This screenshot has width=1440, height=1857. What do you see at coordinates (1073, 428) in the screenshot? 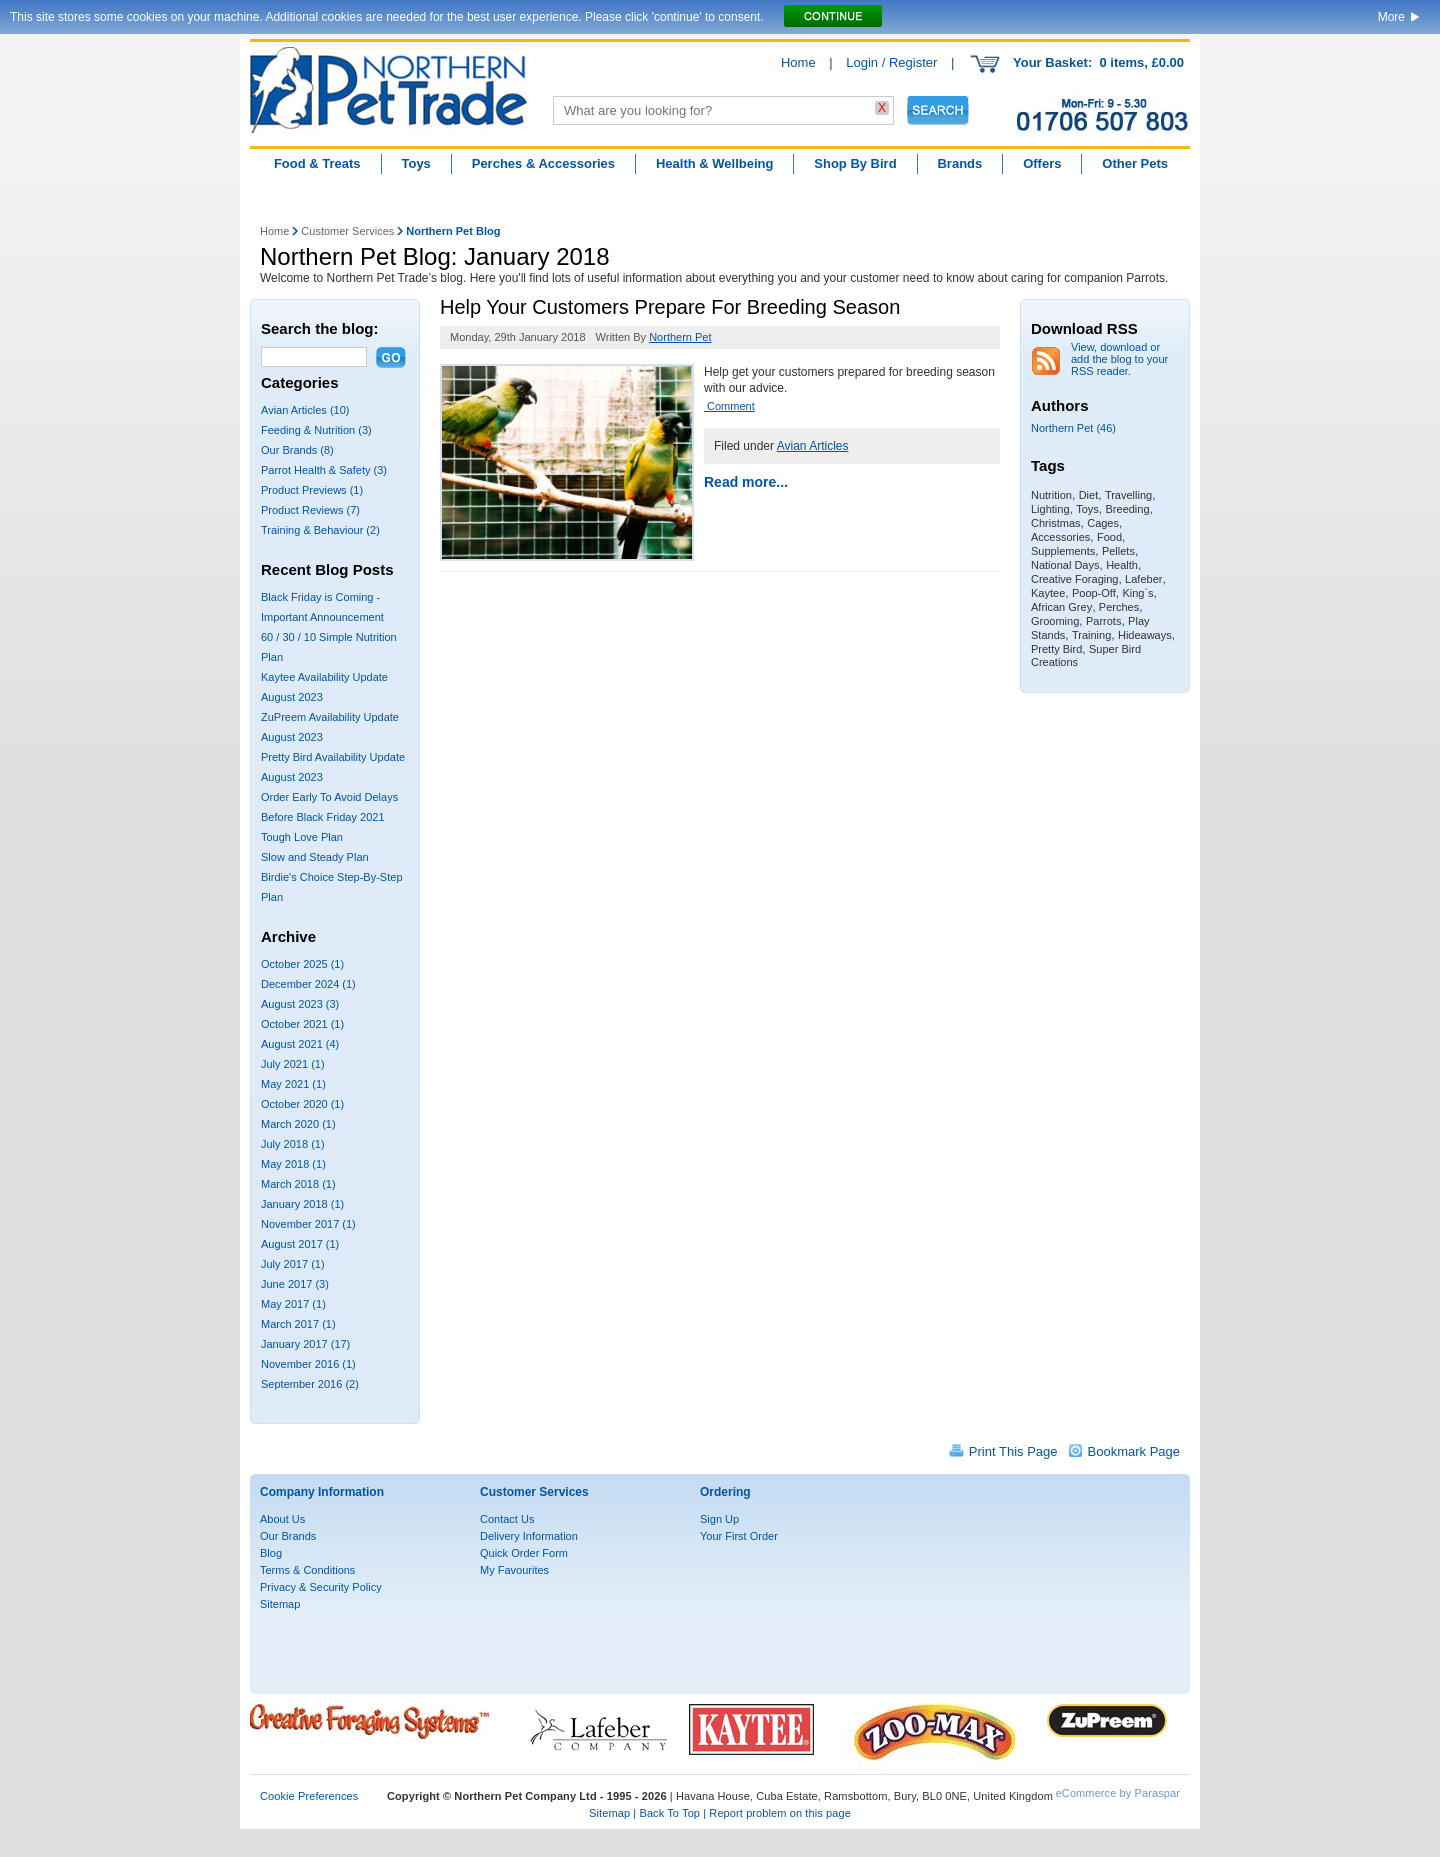
I see `Northern Pet (46)` at bounding box center [1073, 428].